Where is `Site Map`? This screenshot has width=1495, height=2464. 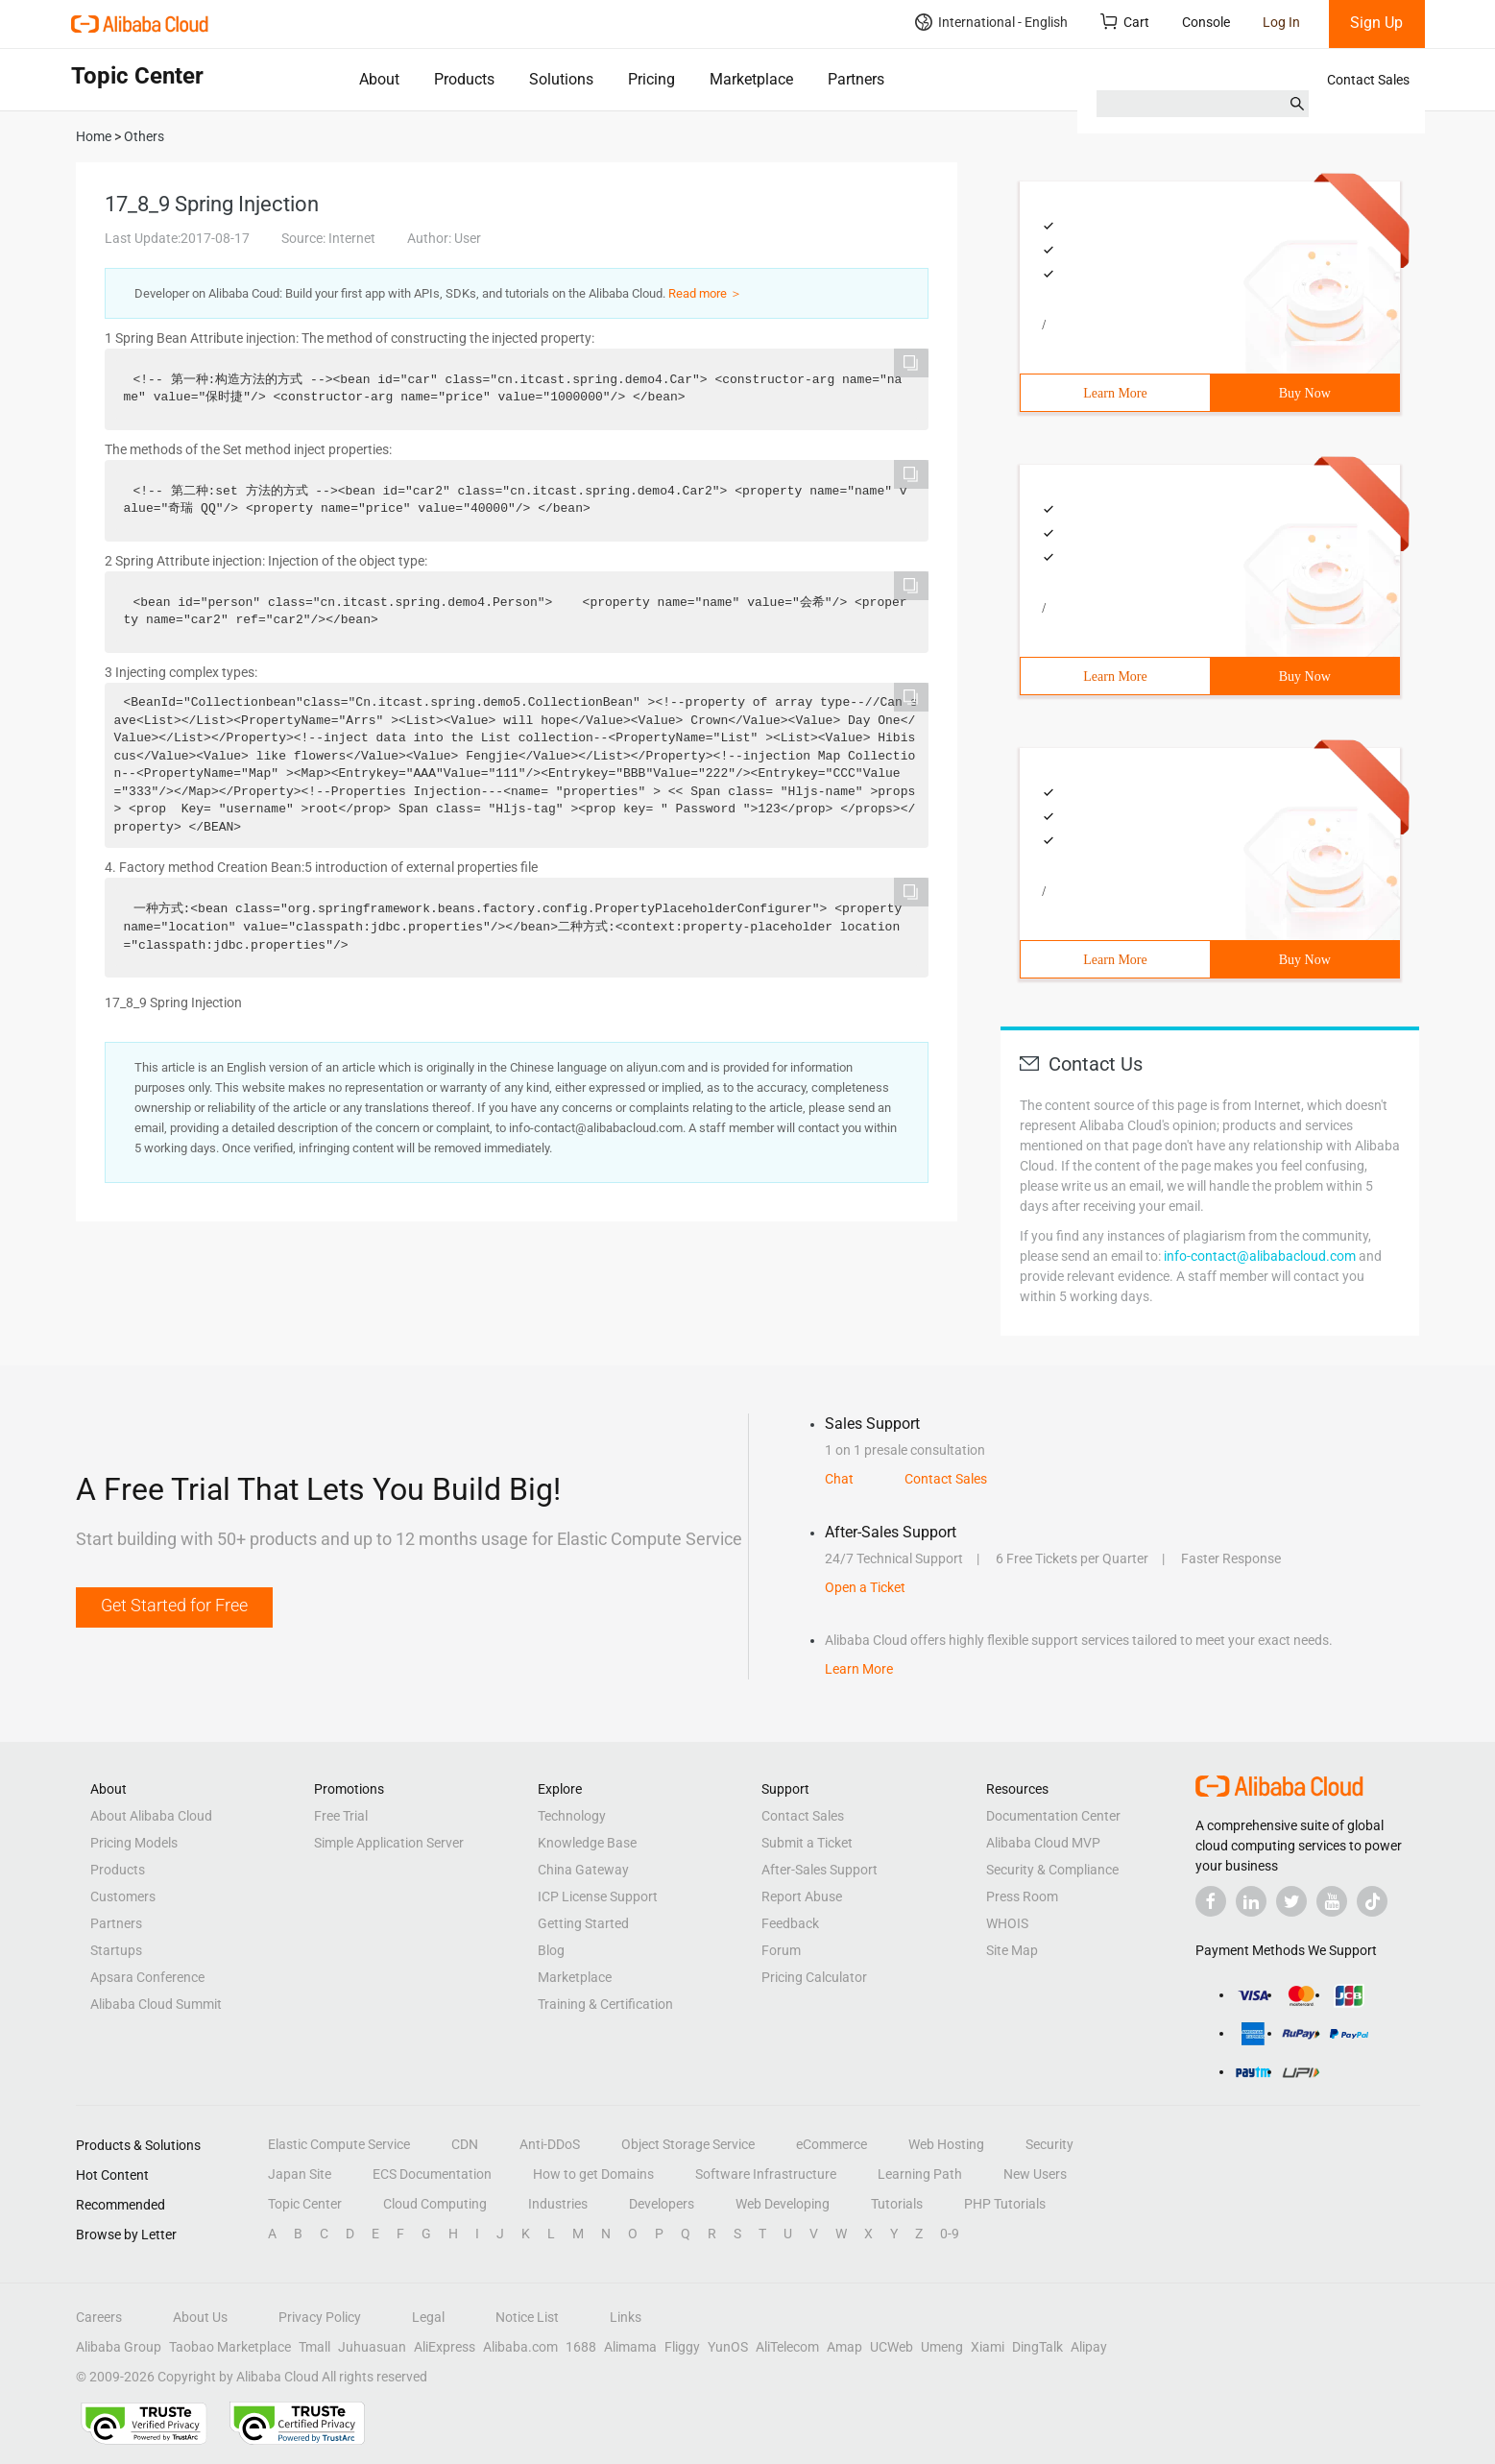
Site Map is located at coordinates (1012, 1950).